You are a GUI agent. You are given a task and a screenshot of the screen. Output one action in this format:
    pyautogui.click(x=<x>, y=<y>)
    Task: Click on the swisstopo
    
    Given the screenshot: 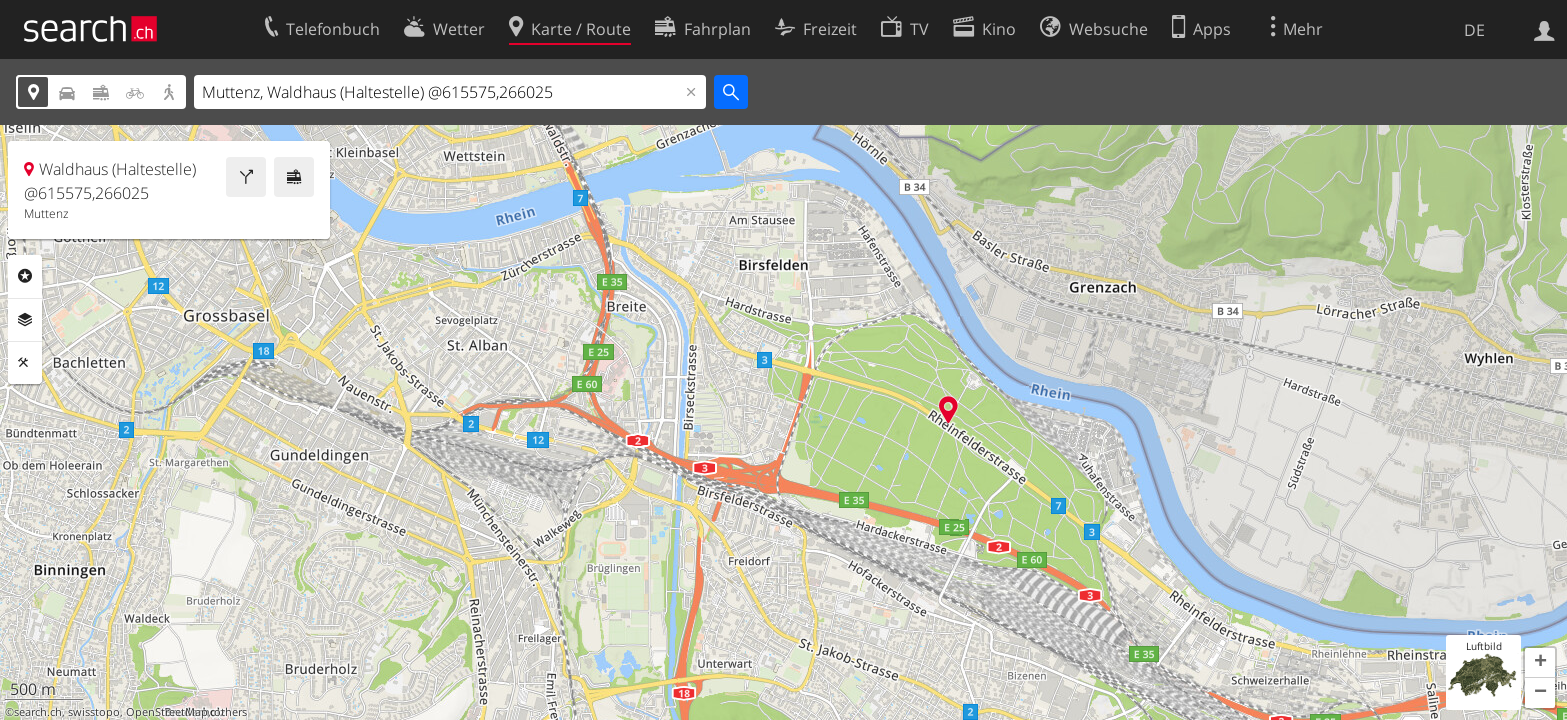 What is the action you would take?
    pyautogui.click(x=94, y=712)
    